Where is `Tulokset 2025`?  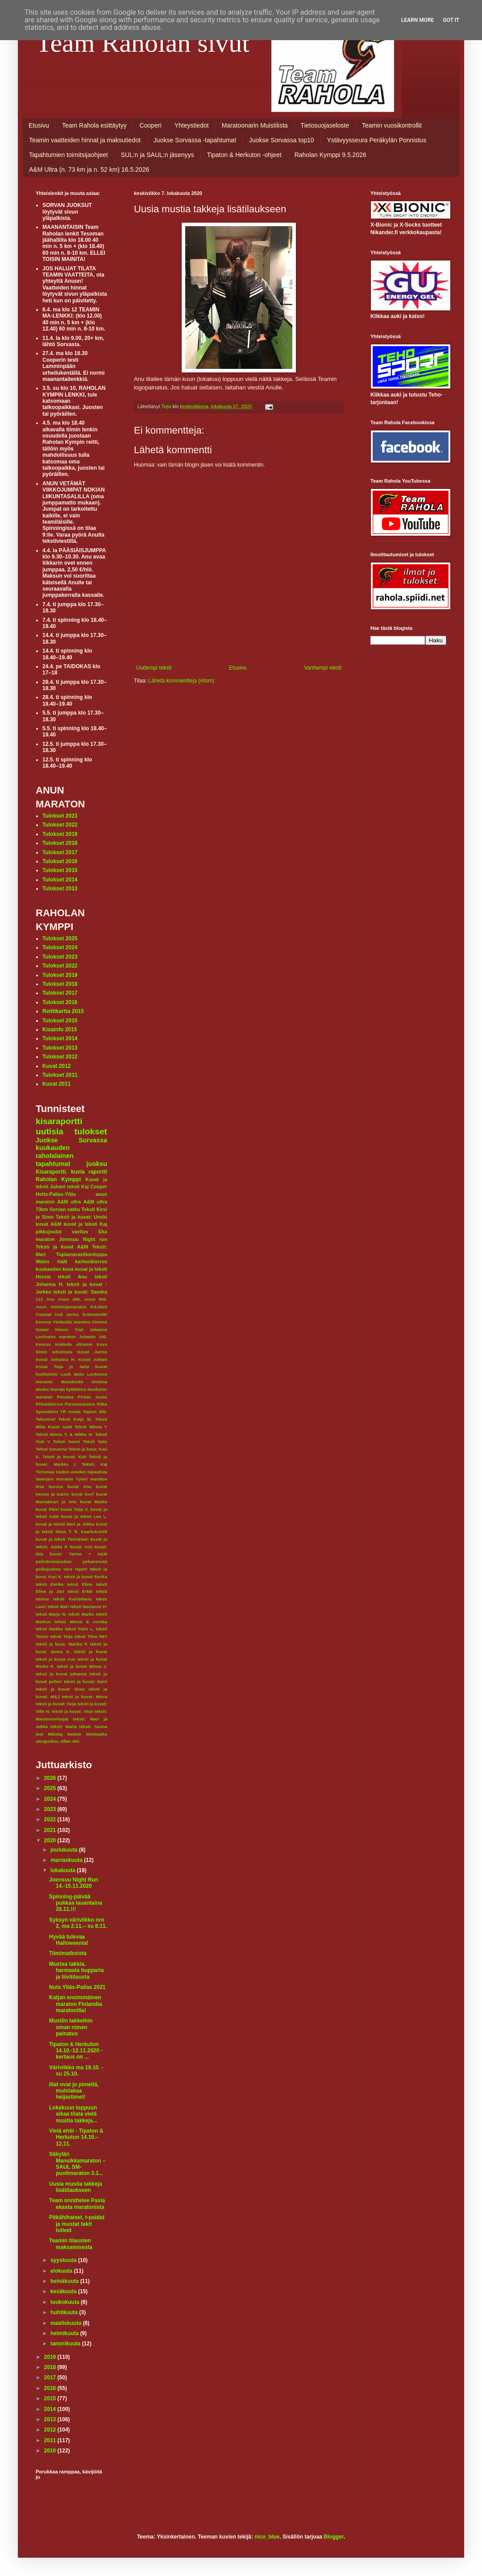
Tulokset 2025 is located at coordinates (59, 938).